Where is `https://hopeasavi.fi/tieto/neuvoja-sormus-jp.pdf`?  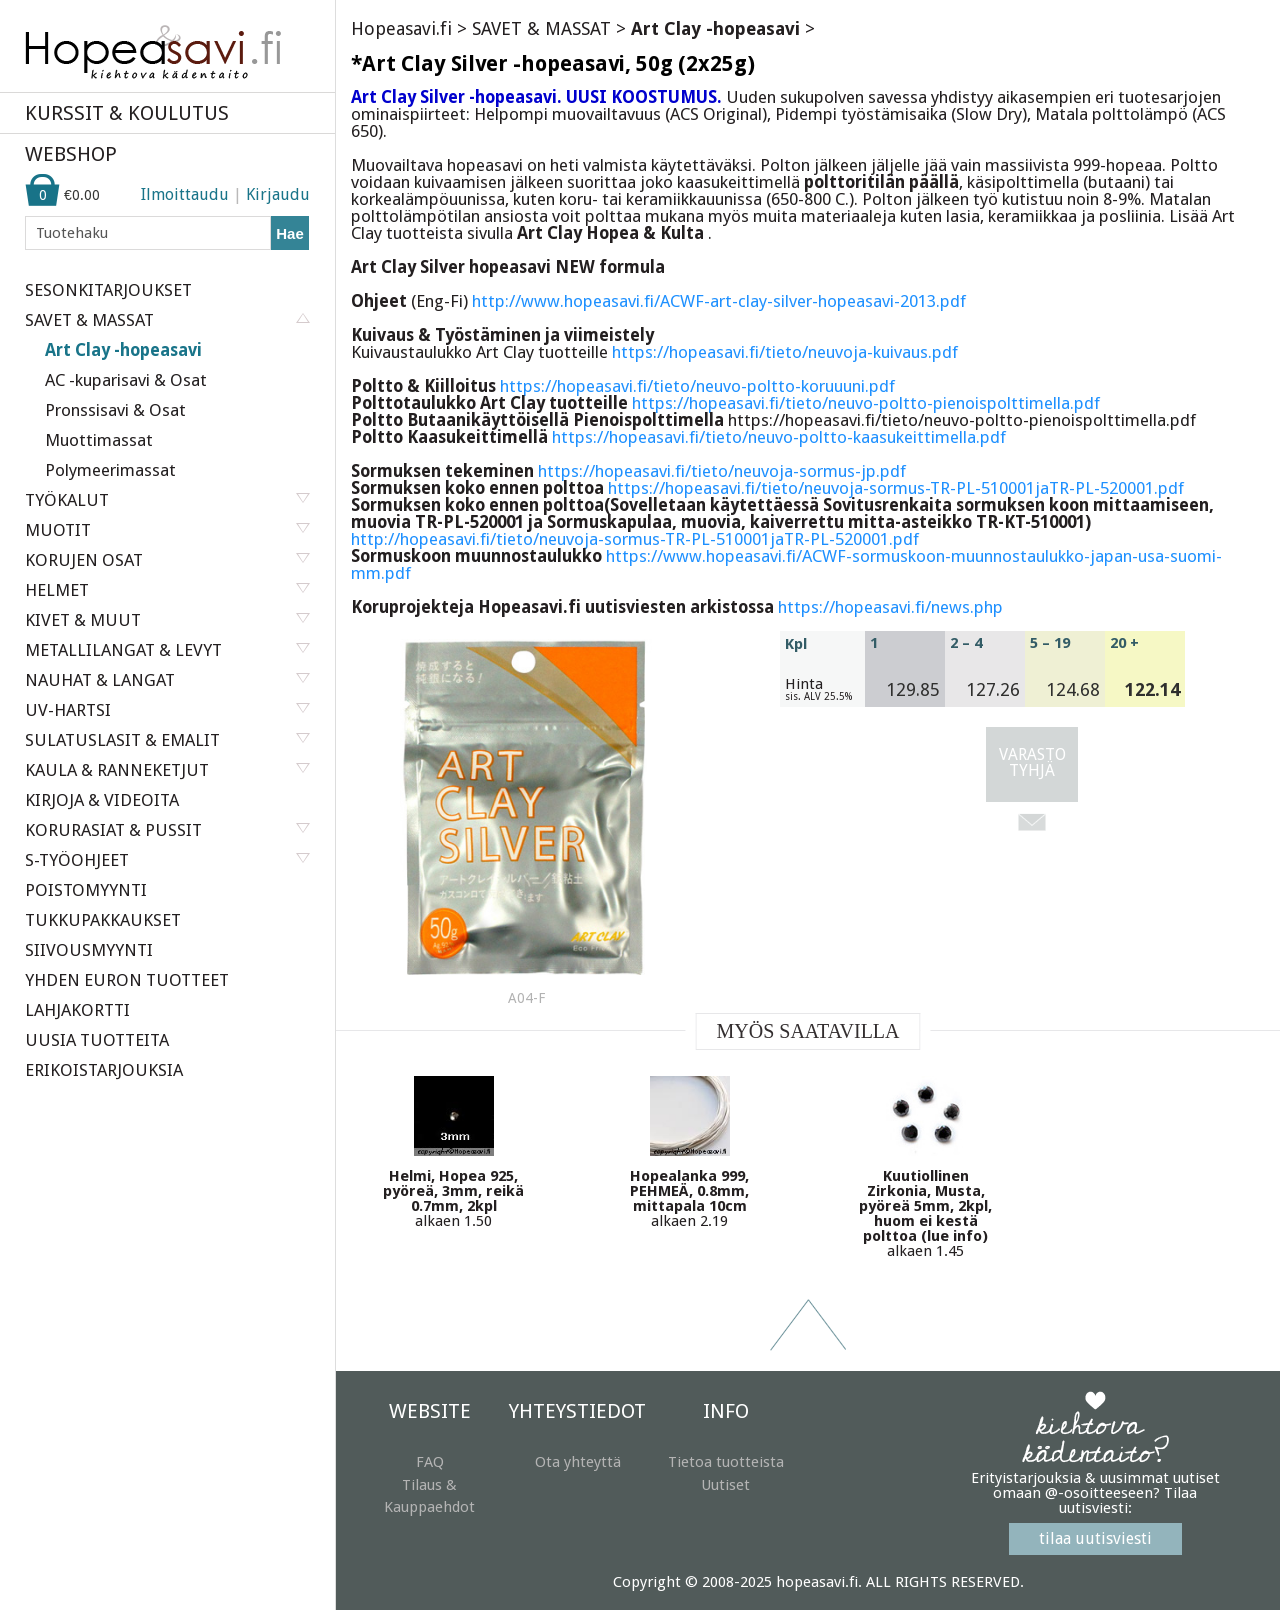 https://hopeasavi.fi/tieto/neuvoja-sormus-jp.pdf is located at coordinates (722, 471).